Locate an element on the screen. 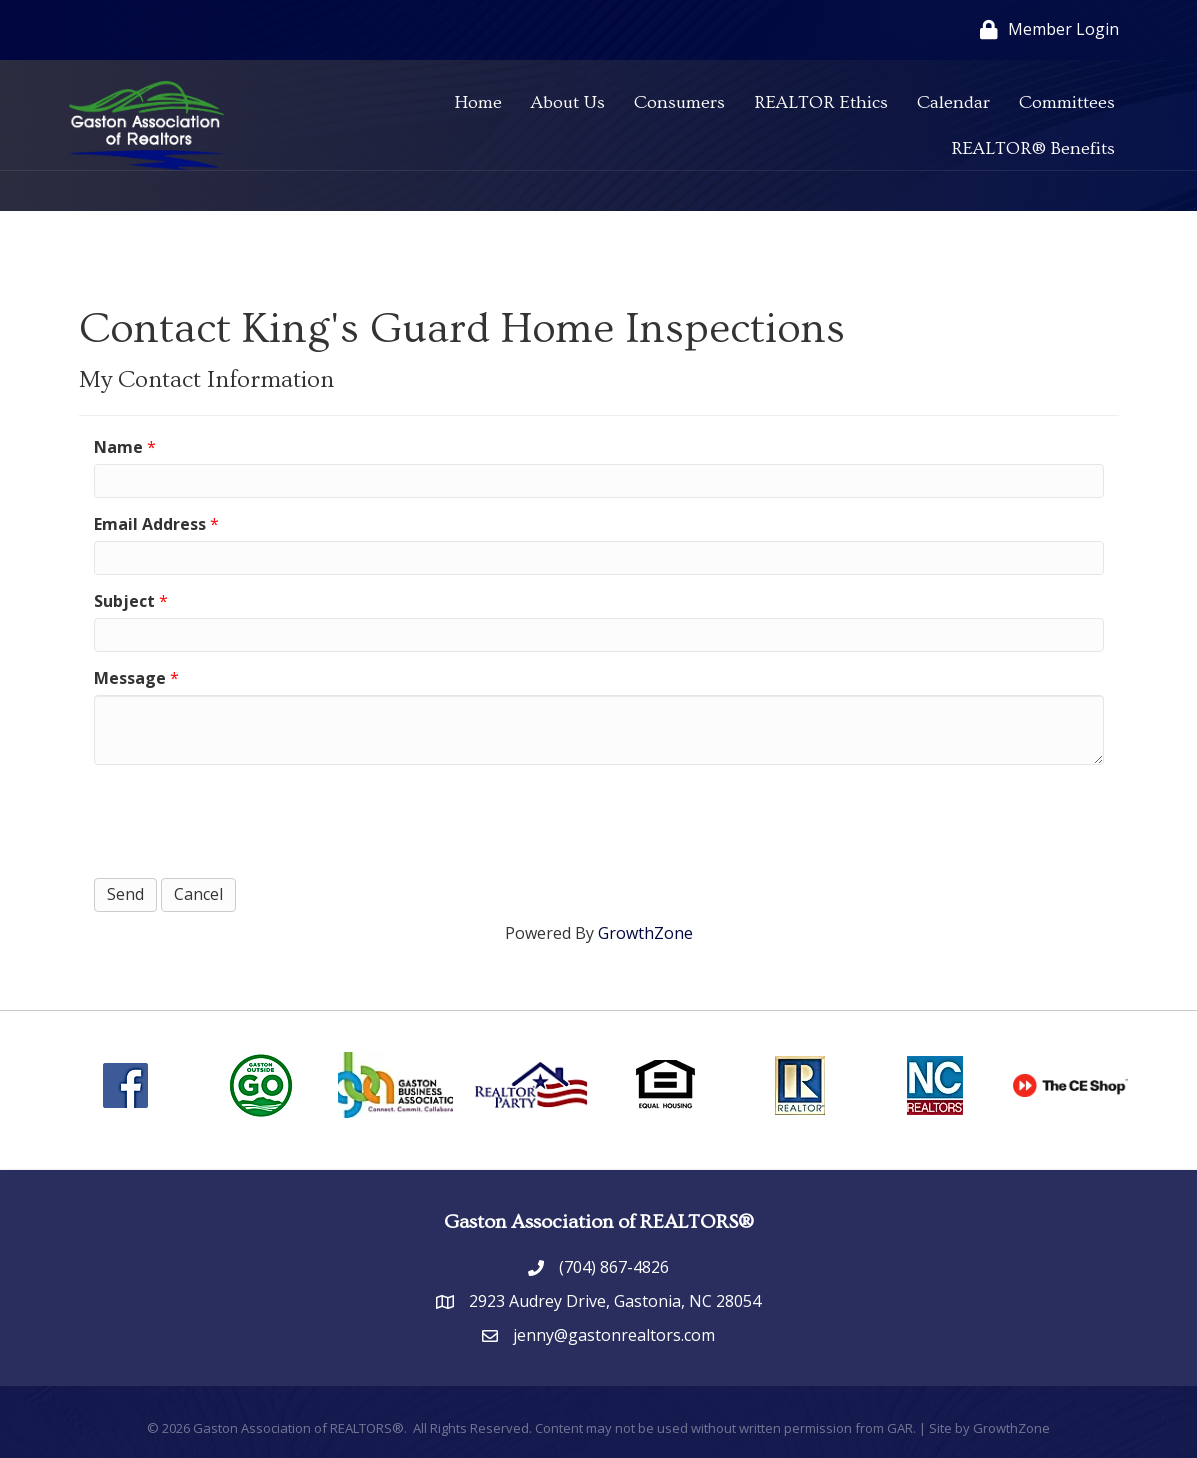 This screenshot has width=1197, height=1458. [presentation] is located at coordinates (246, 819).